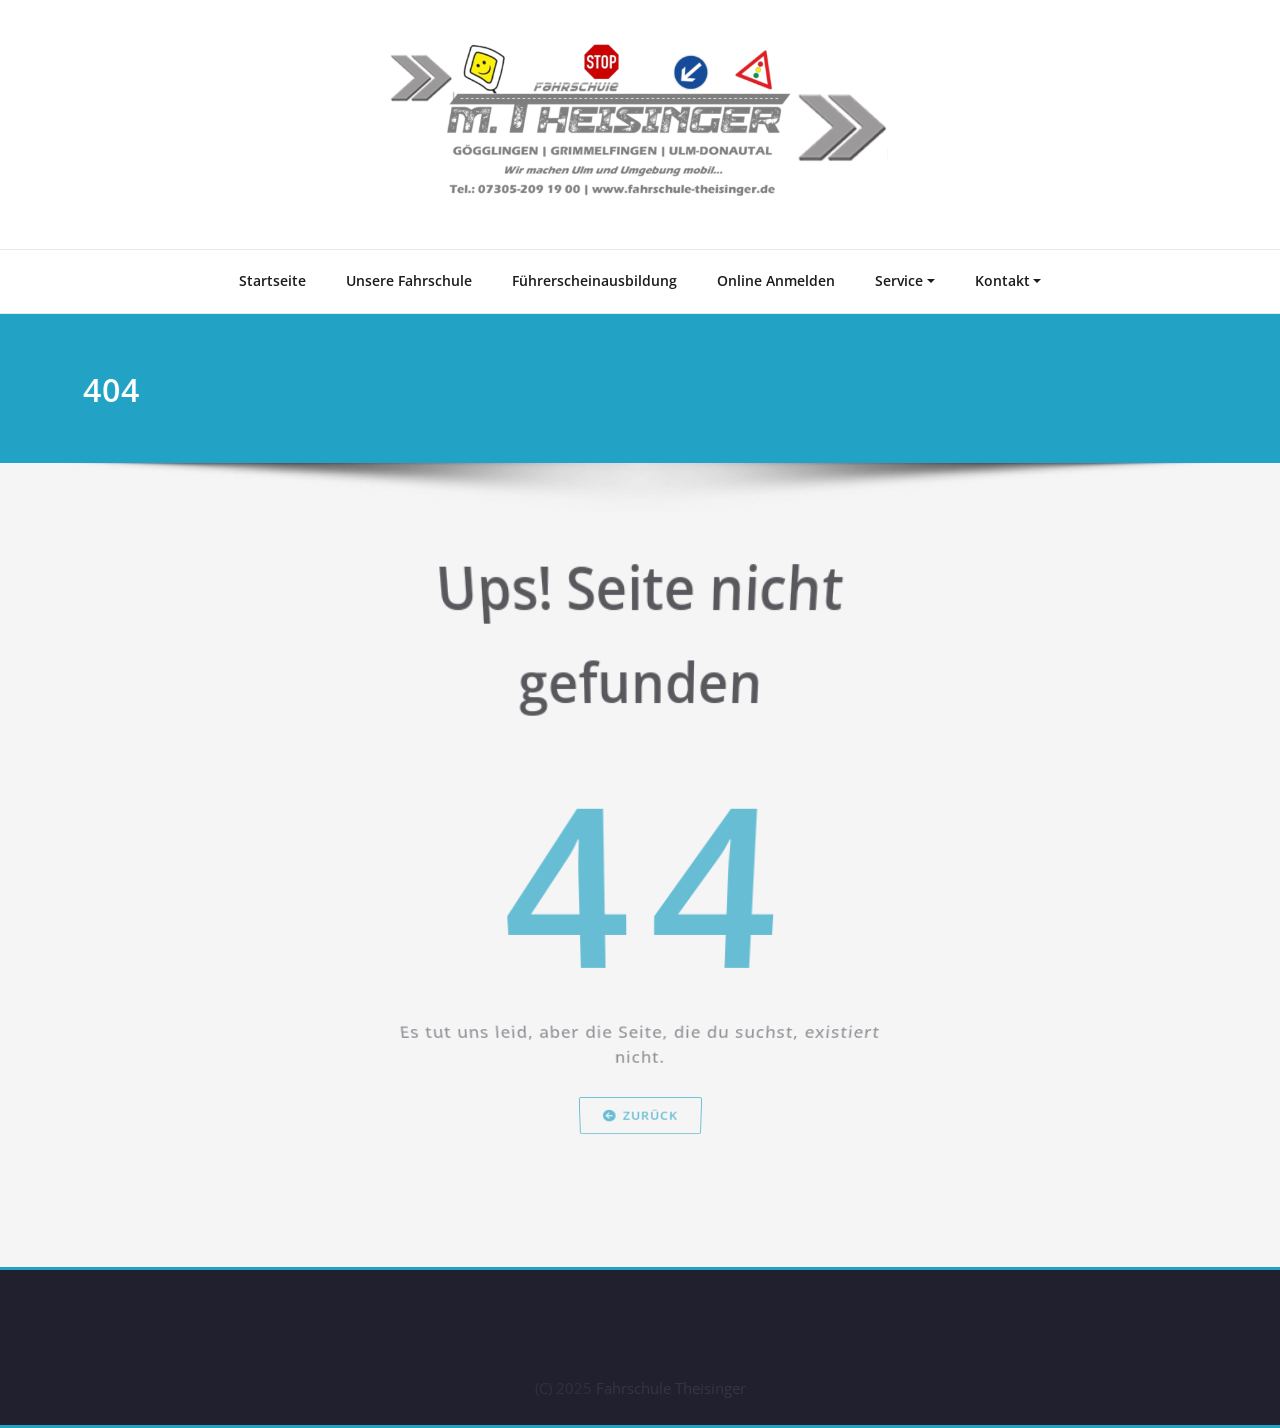 Image resolution: width=1280 pixels, height=1428 pixels. Describe the element at coordinates (899, 280) in the screenshot. I see `Service` at that location.